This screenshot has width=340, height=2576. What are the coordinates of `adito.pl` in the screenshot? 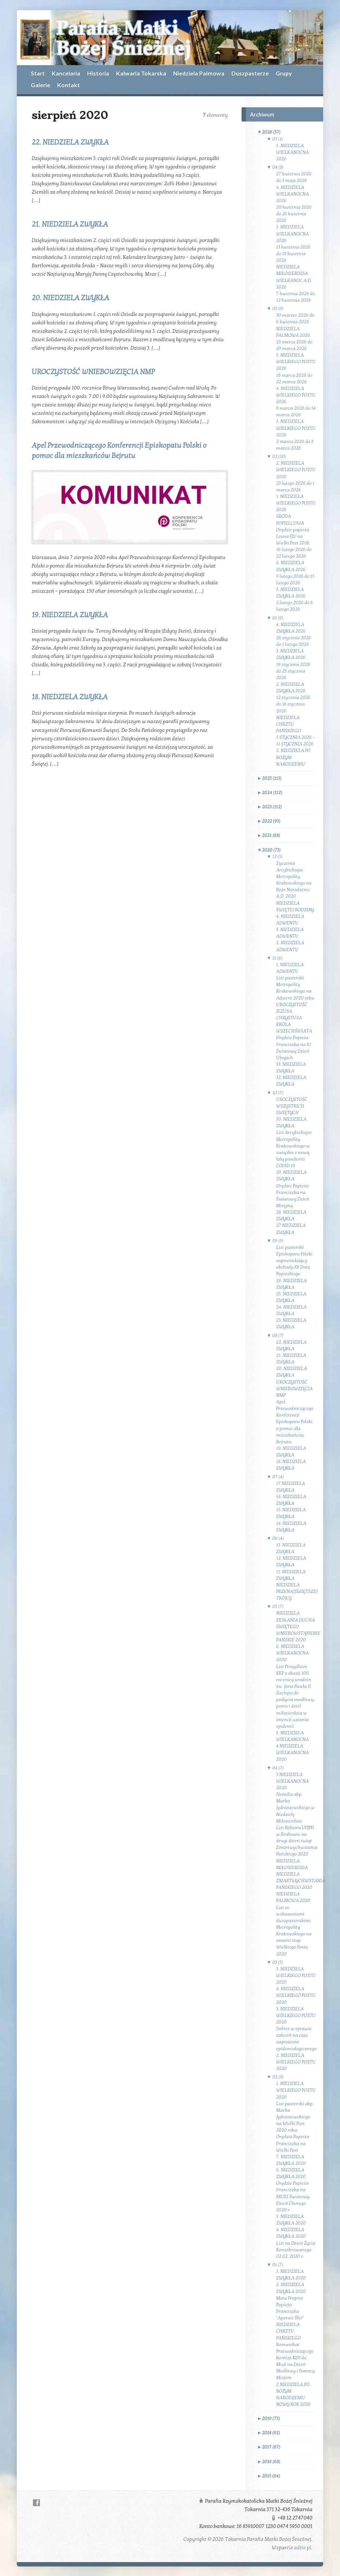 It's located at (302, 2548).